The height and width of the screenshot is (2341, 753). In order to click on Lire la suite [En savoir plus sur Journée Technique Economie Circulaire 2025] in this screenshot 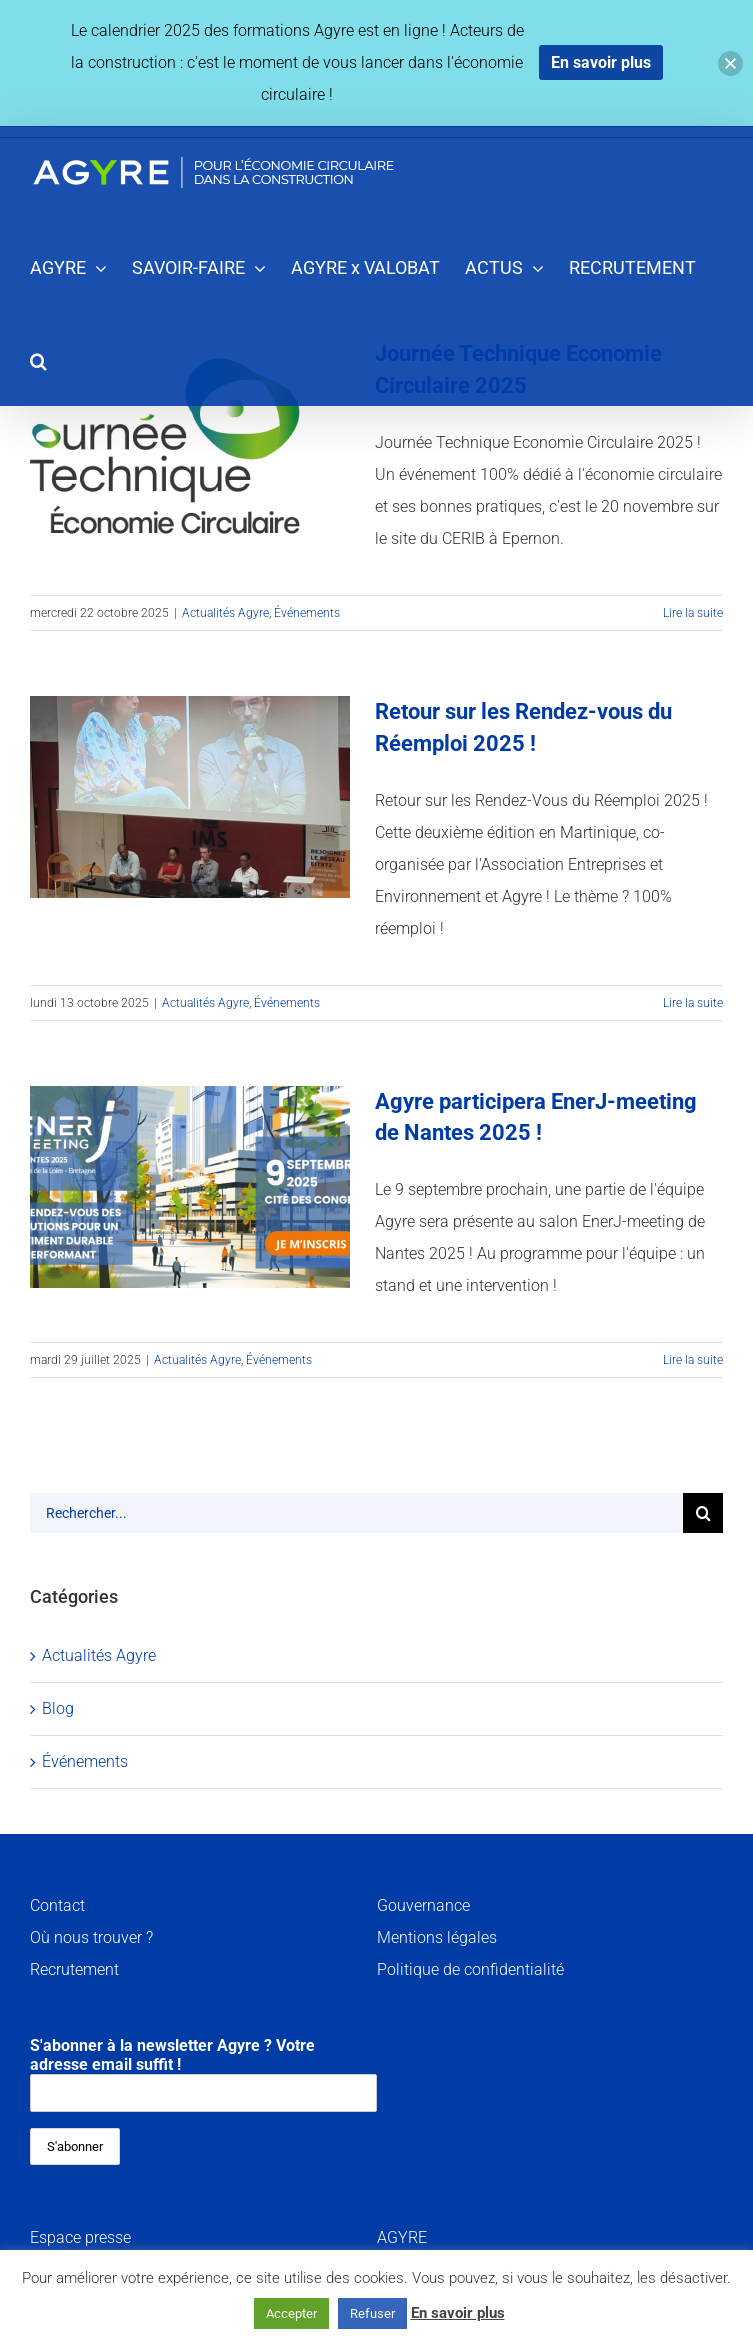, I will do `click(693, 613)`.